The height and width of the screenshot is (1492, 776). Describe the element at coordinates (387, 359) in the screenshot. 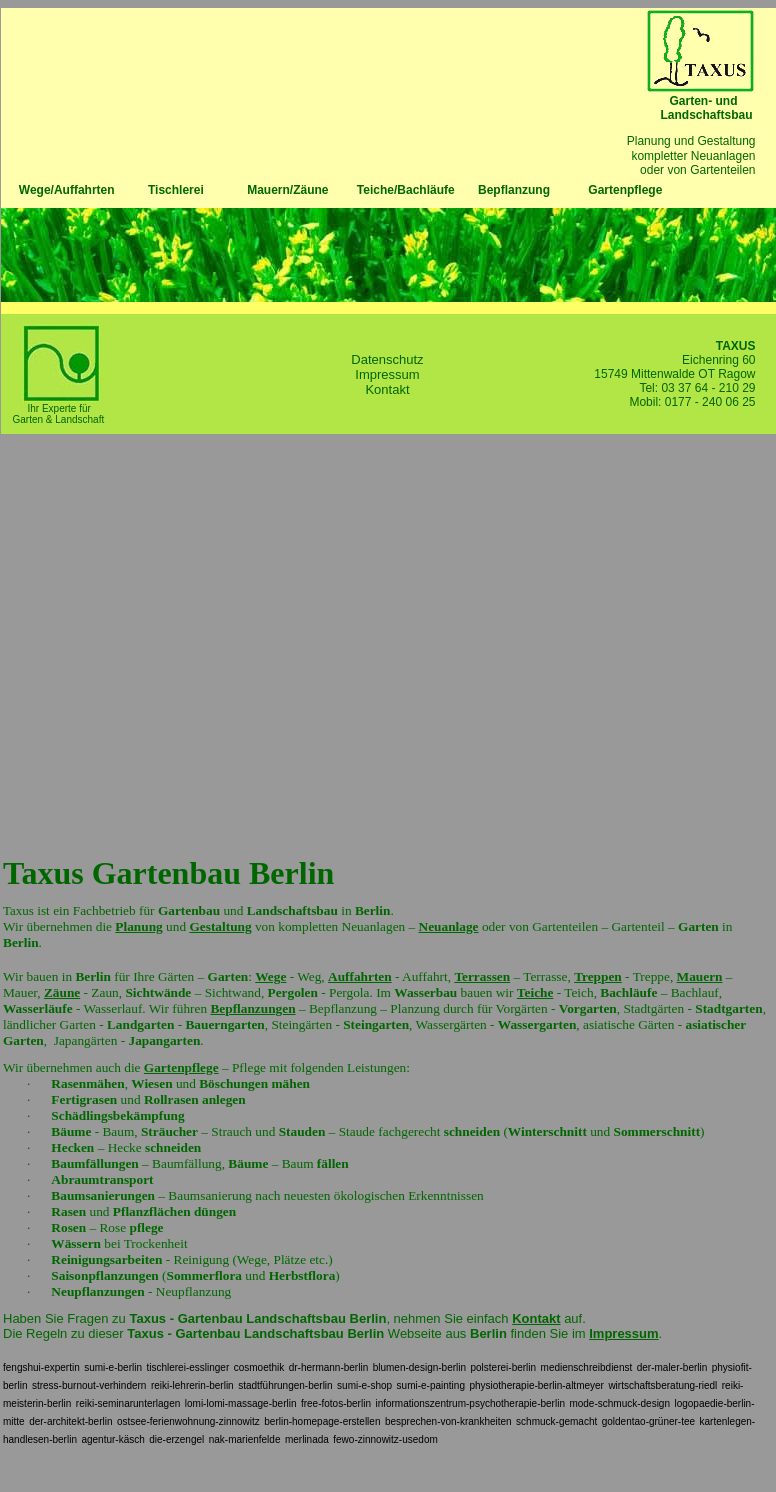

I see `Datenschutz` at that location.